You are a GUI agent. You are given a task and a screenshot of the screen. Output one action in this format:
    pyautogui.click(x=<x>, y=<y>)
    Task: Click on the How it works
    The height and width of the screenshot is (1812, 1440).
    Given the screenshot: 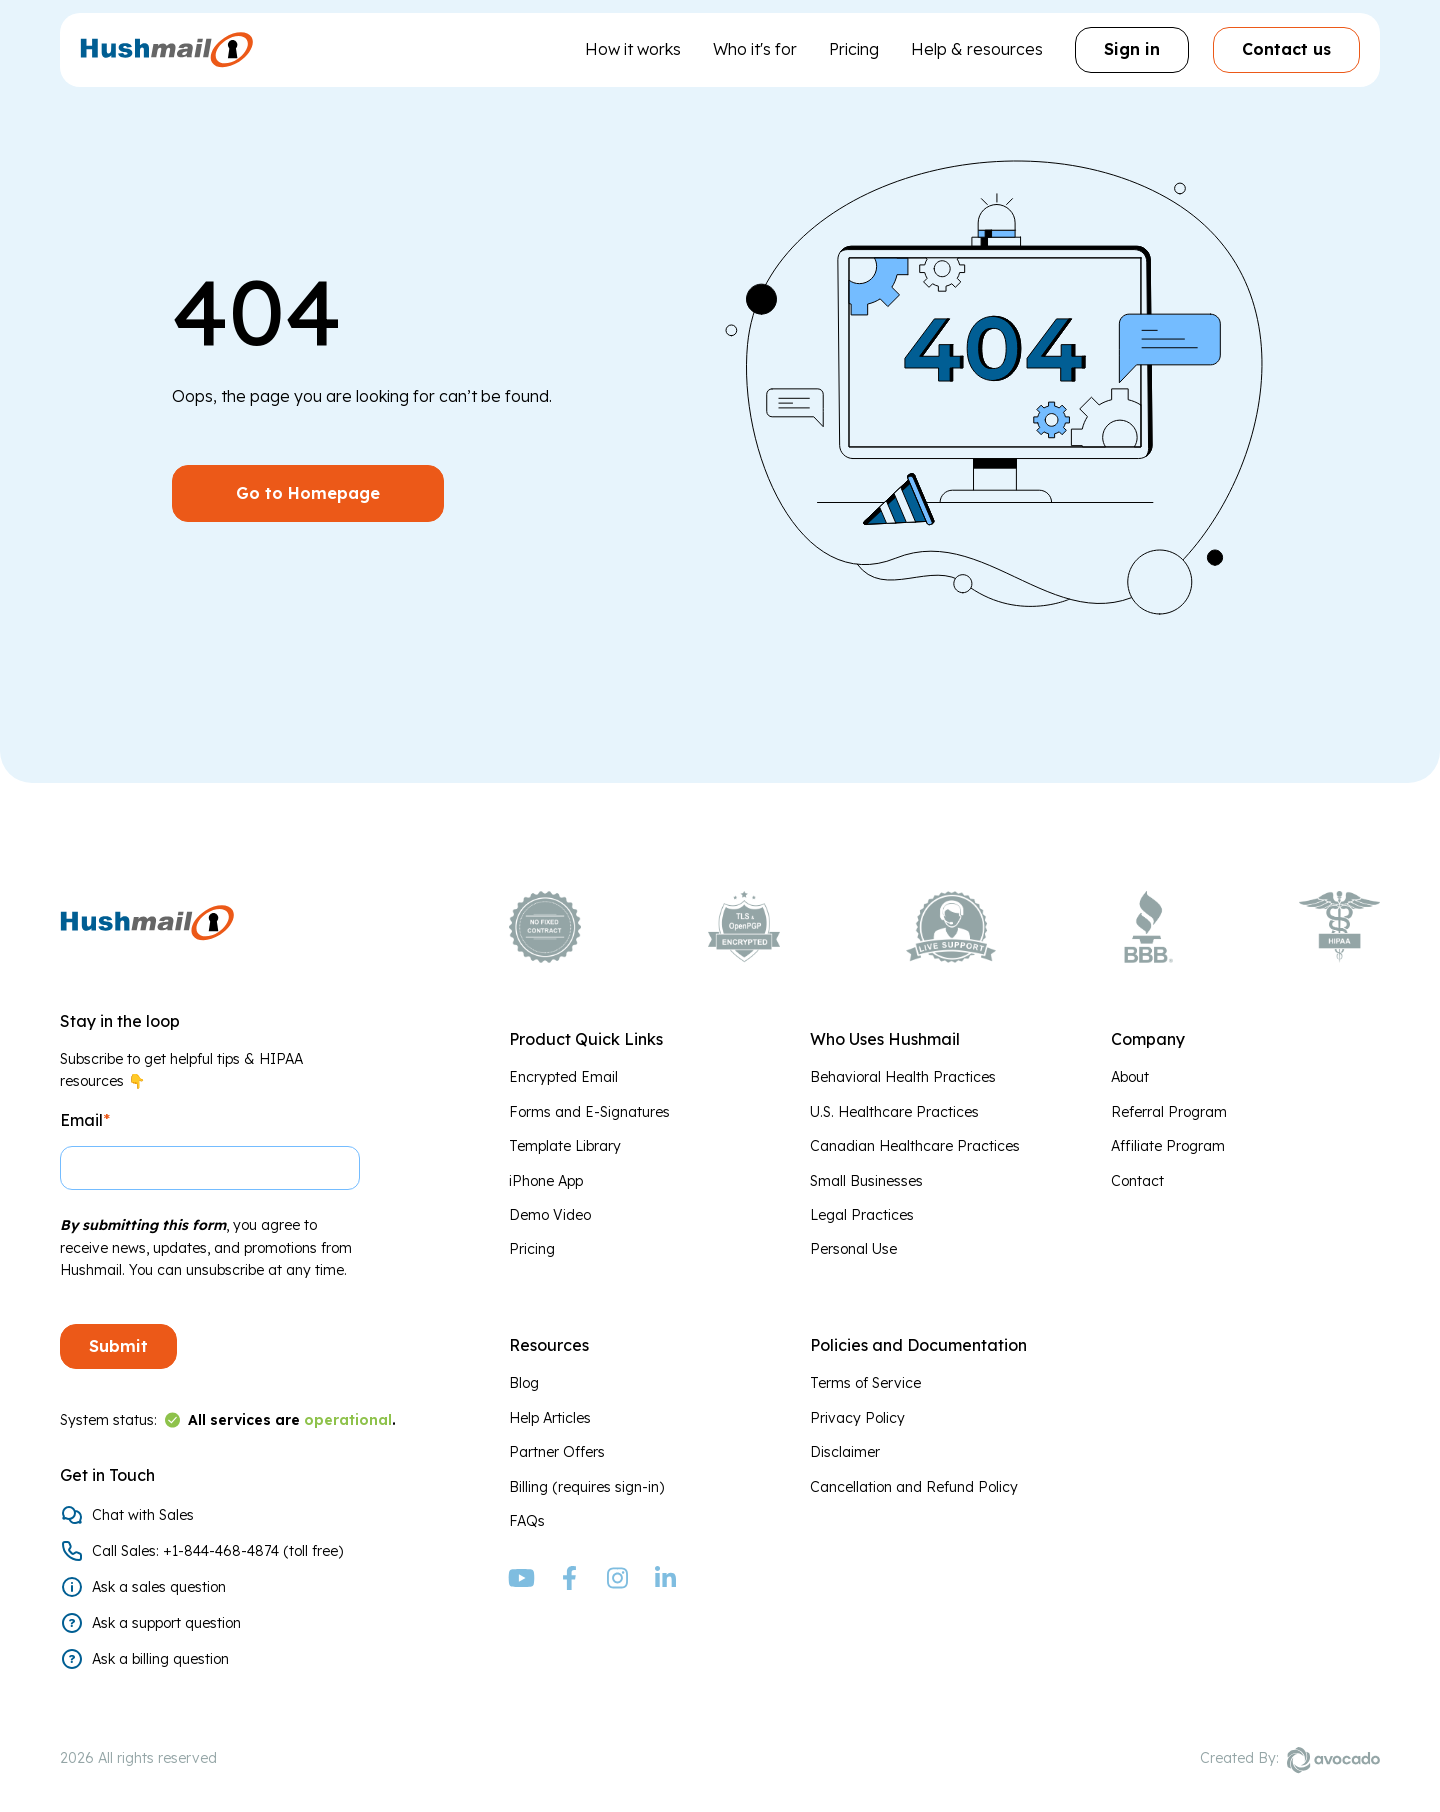 What is the action you would take?
    pyautogui.click(x=633, y=49)
    